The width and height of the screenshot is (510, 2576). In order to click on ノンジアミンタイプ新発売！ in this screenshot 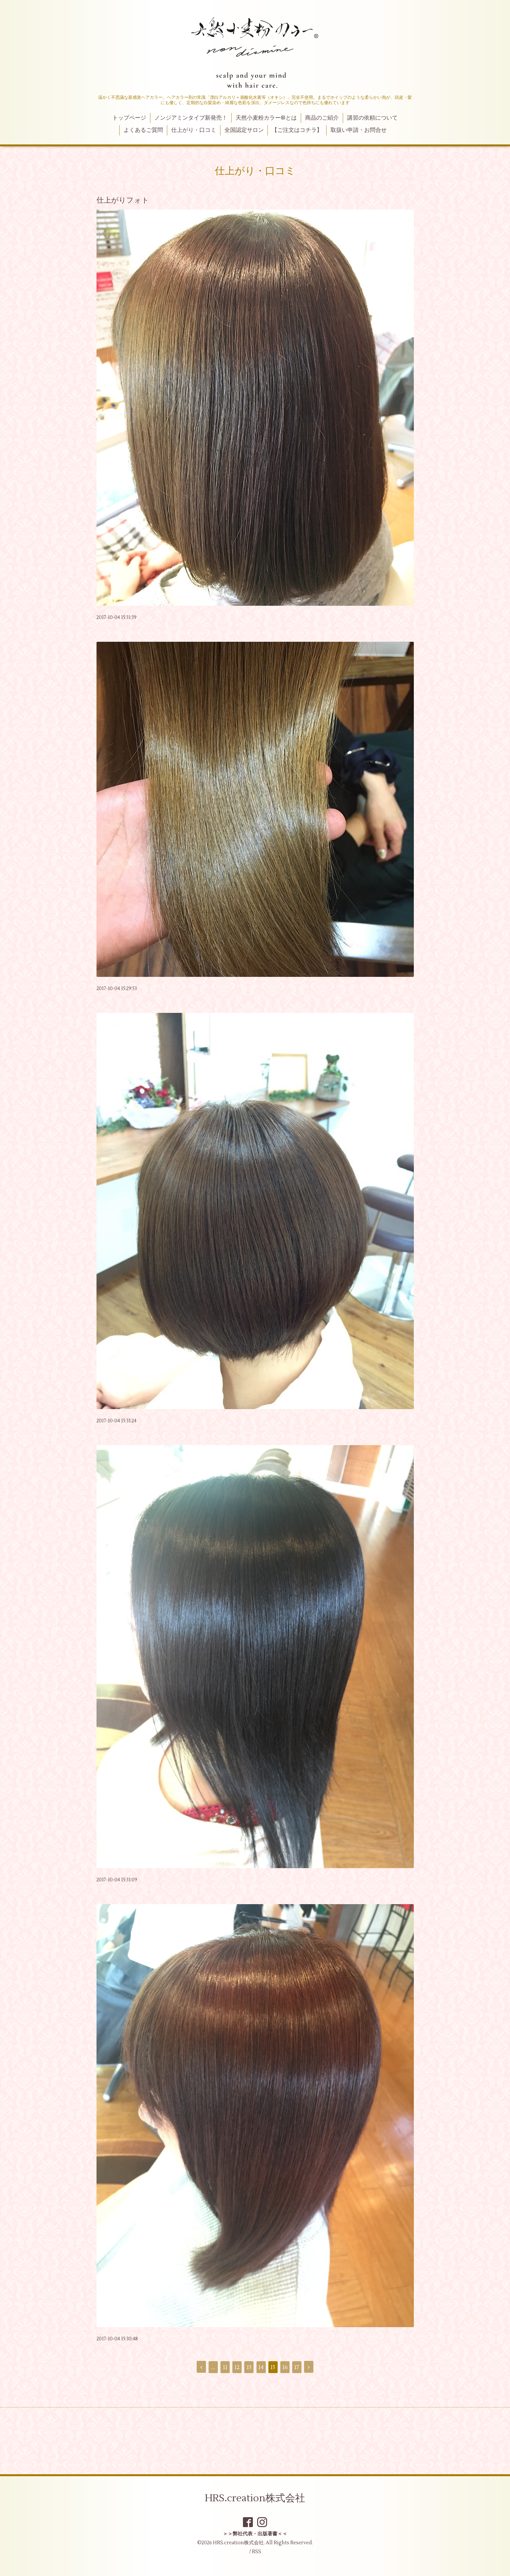, I will do `click(190, 118)`.